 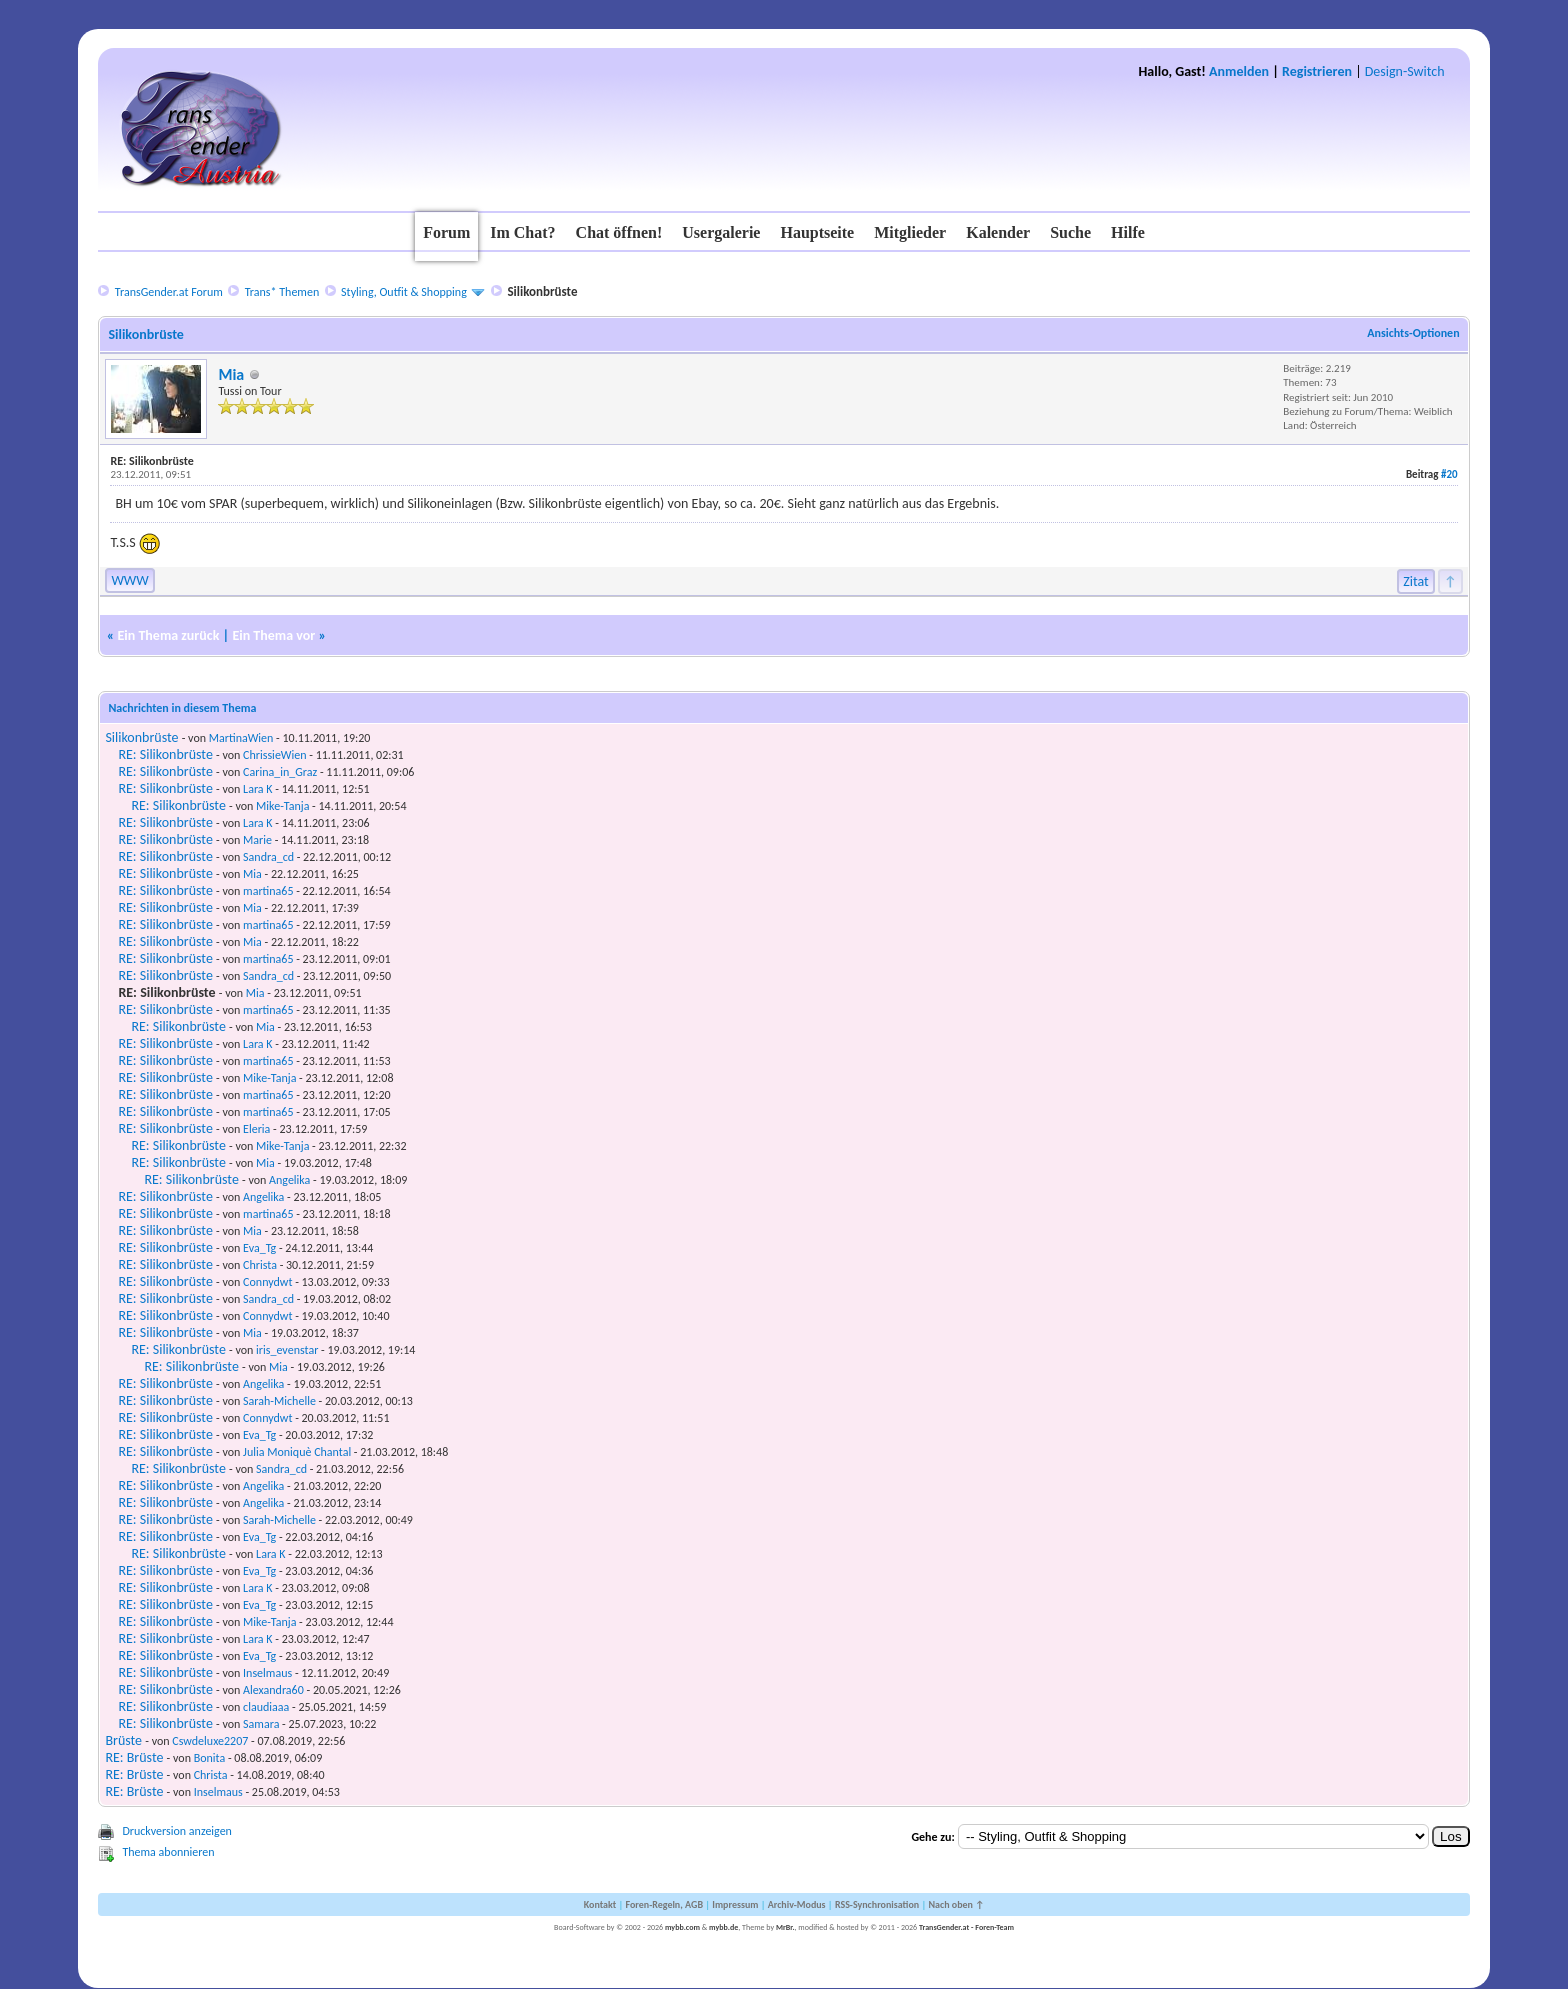 What do you see at coordinates (168, 1852) in the screenshot?
I see `Thema abonnieren` at bounding box center [168, 1852].